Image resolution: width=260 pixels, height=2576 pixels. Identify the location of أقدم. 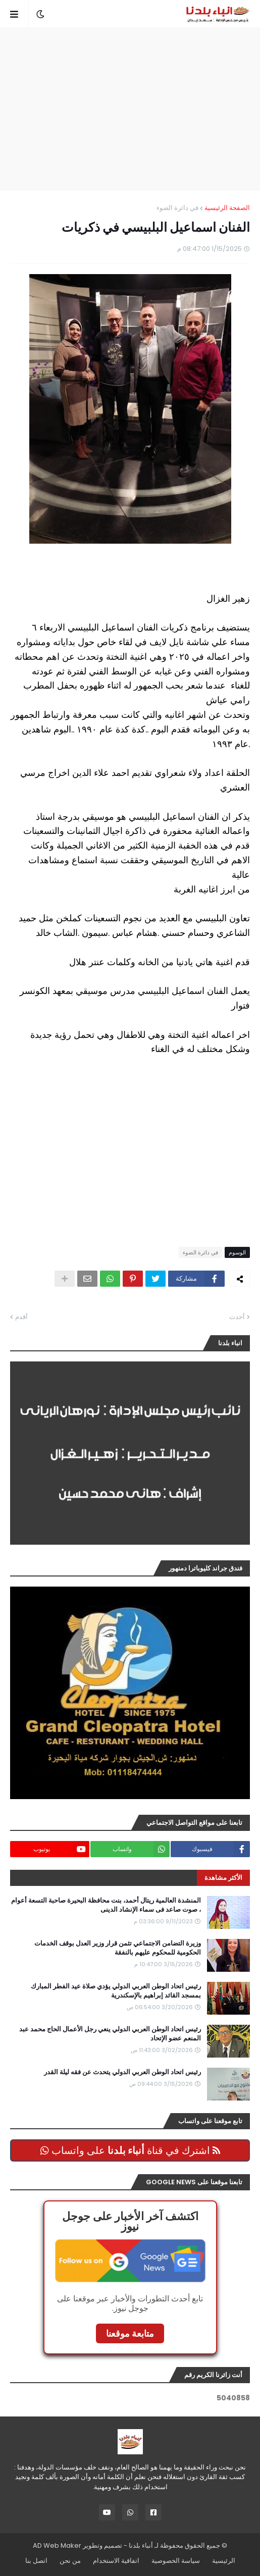
(21, 1317).